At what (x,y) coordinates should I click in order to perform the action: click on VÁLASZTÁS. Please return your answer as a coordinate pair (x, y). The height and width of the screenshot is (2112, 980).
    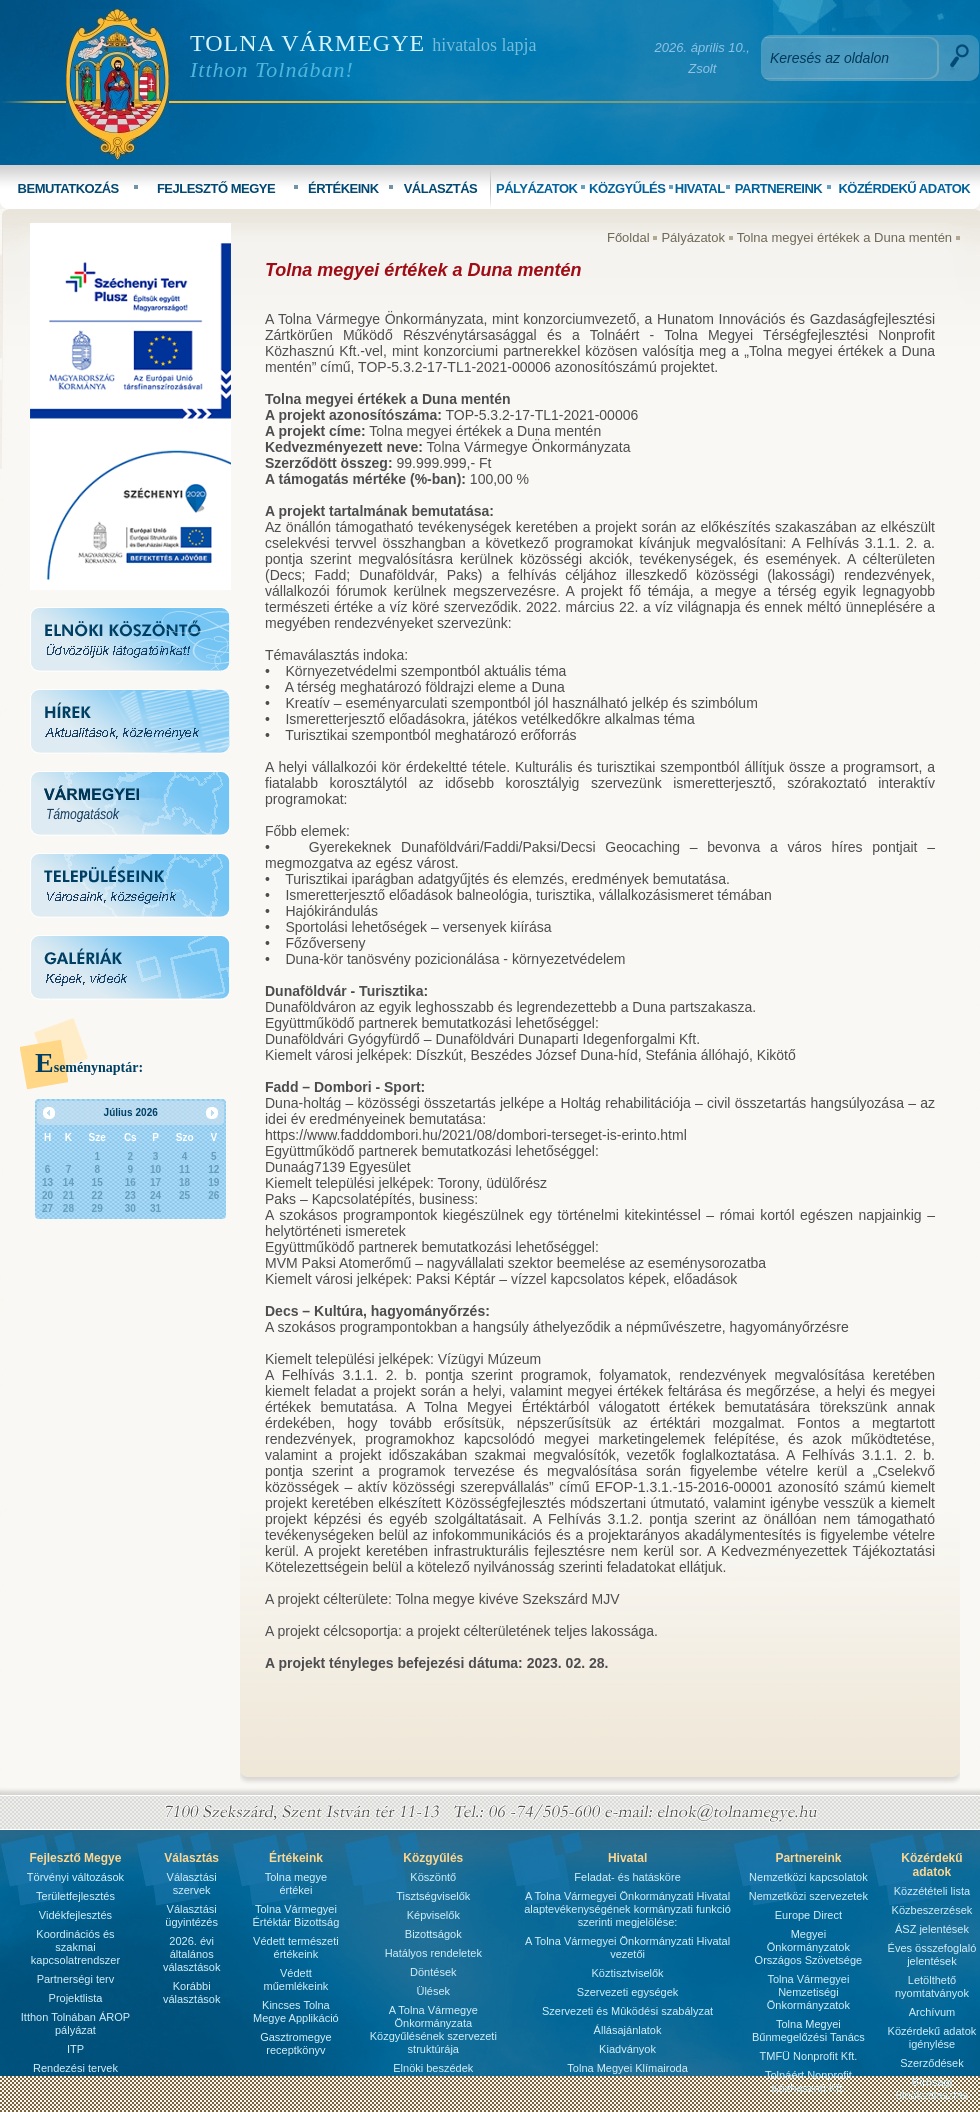
    Looking at the image, I should click on (441, 188).